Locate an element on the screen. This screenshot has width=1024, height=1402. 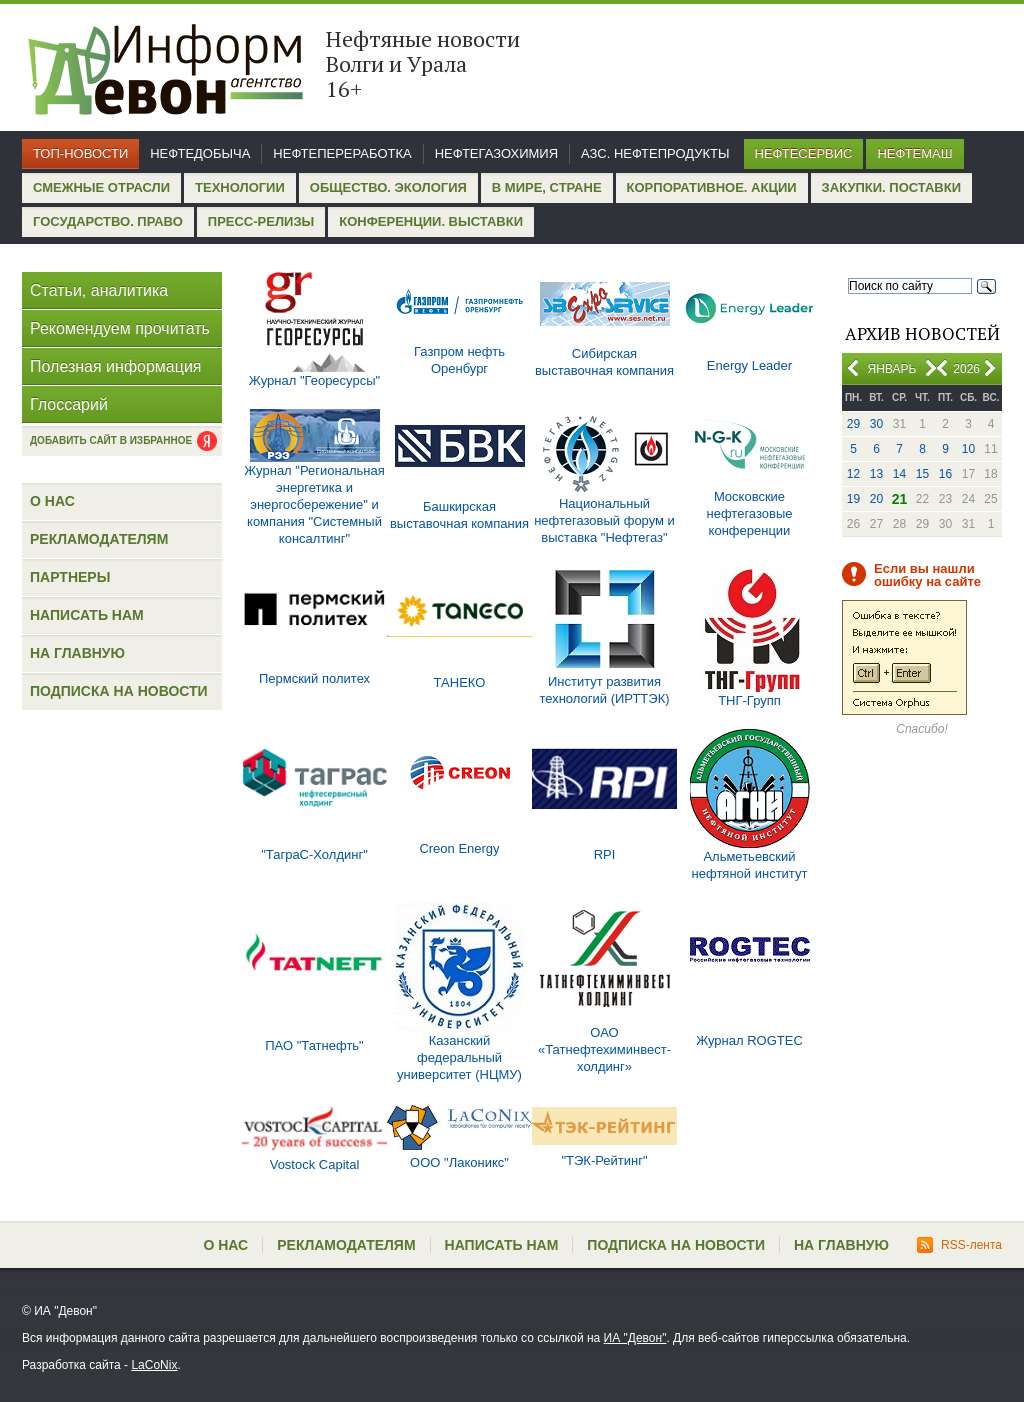
Нефтесервис is located at coordinates (804, 153).